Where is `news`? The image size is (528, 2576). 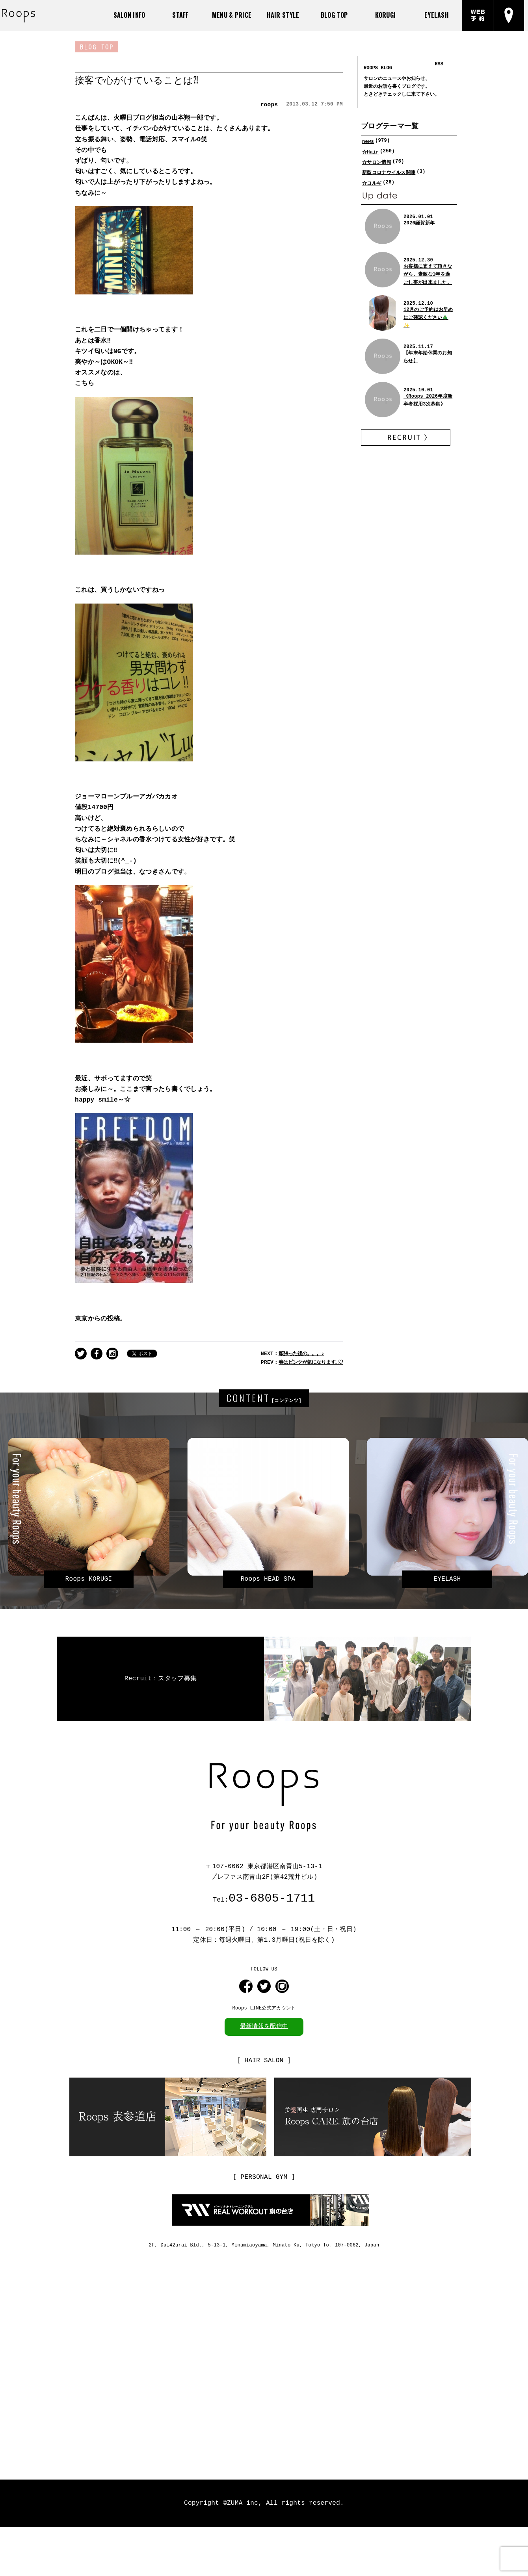 news is located at coordinates (368, 140).